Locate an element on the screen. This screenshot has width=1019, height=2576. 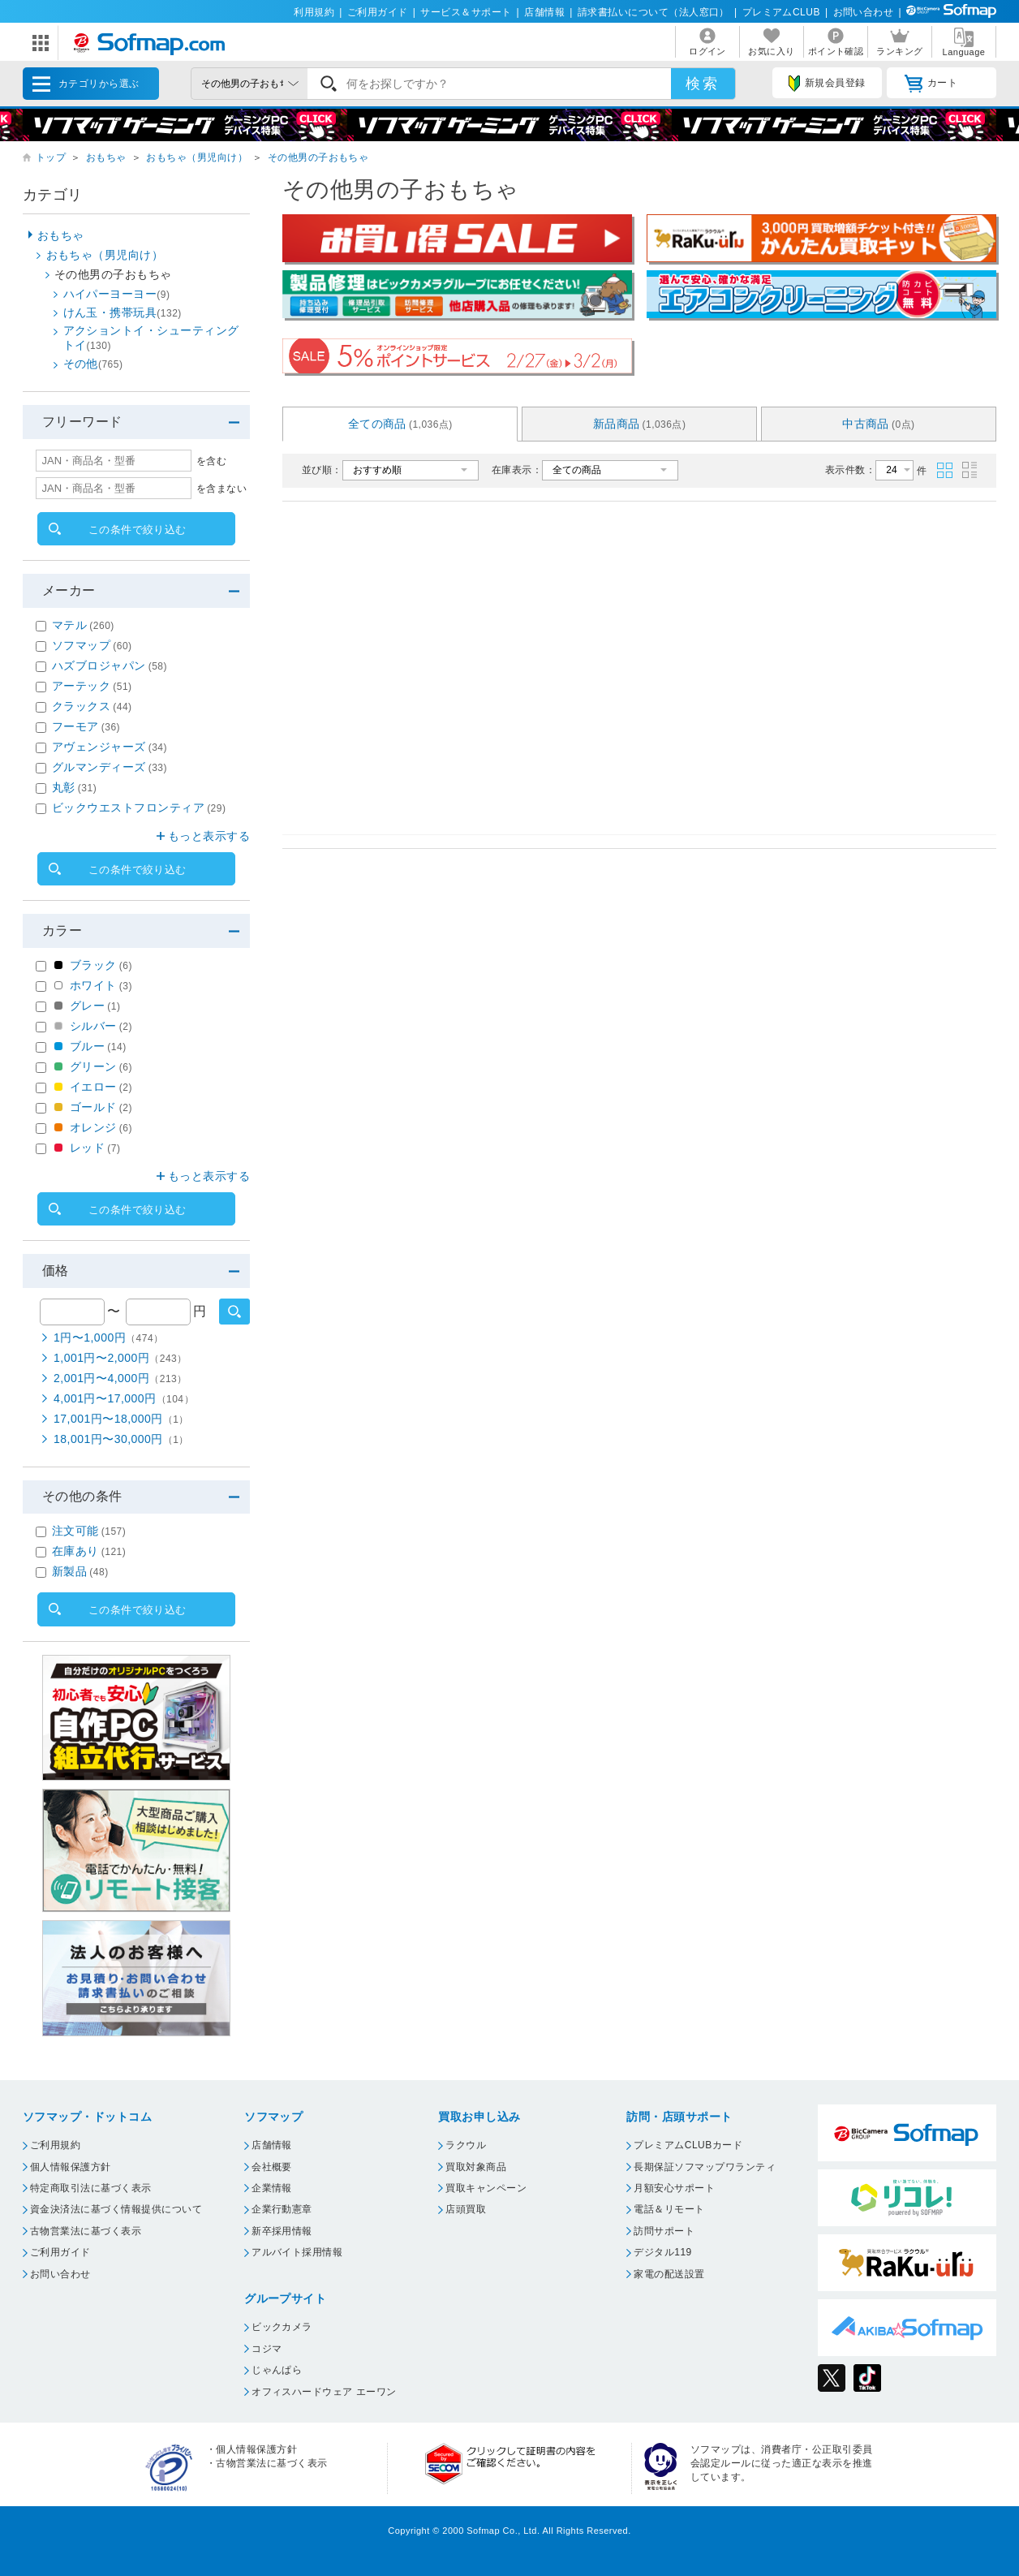
この条件で絞り込む is located at coordinates (137, 529).